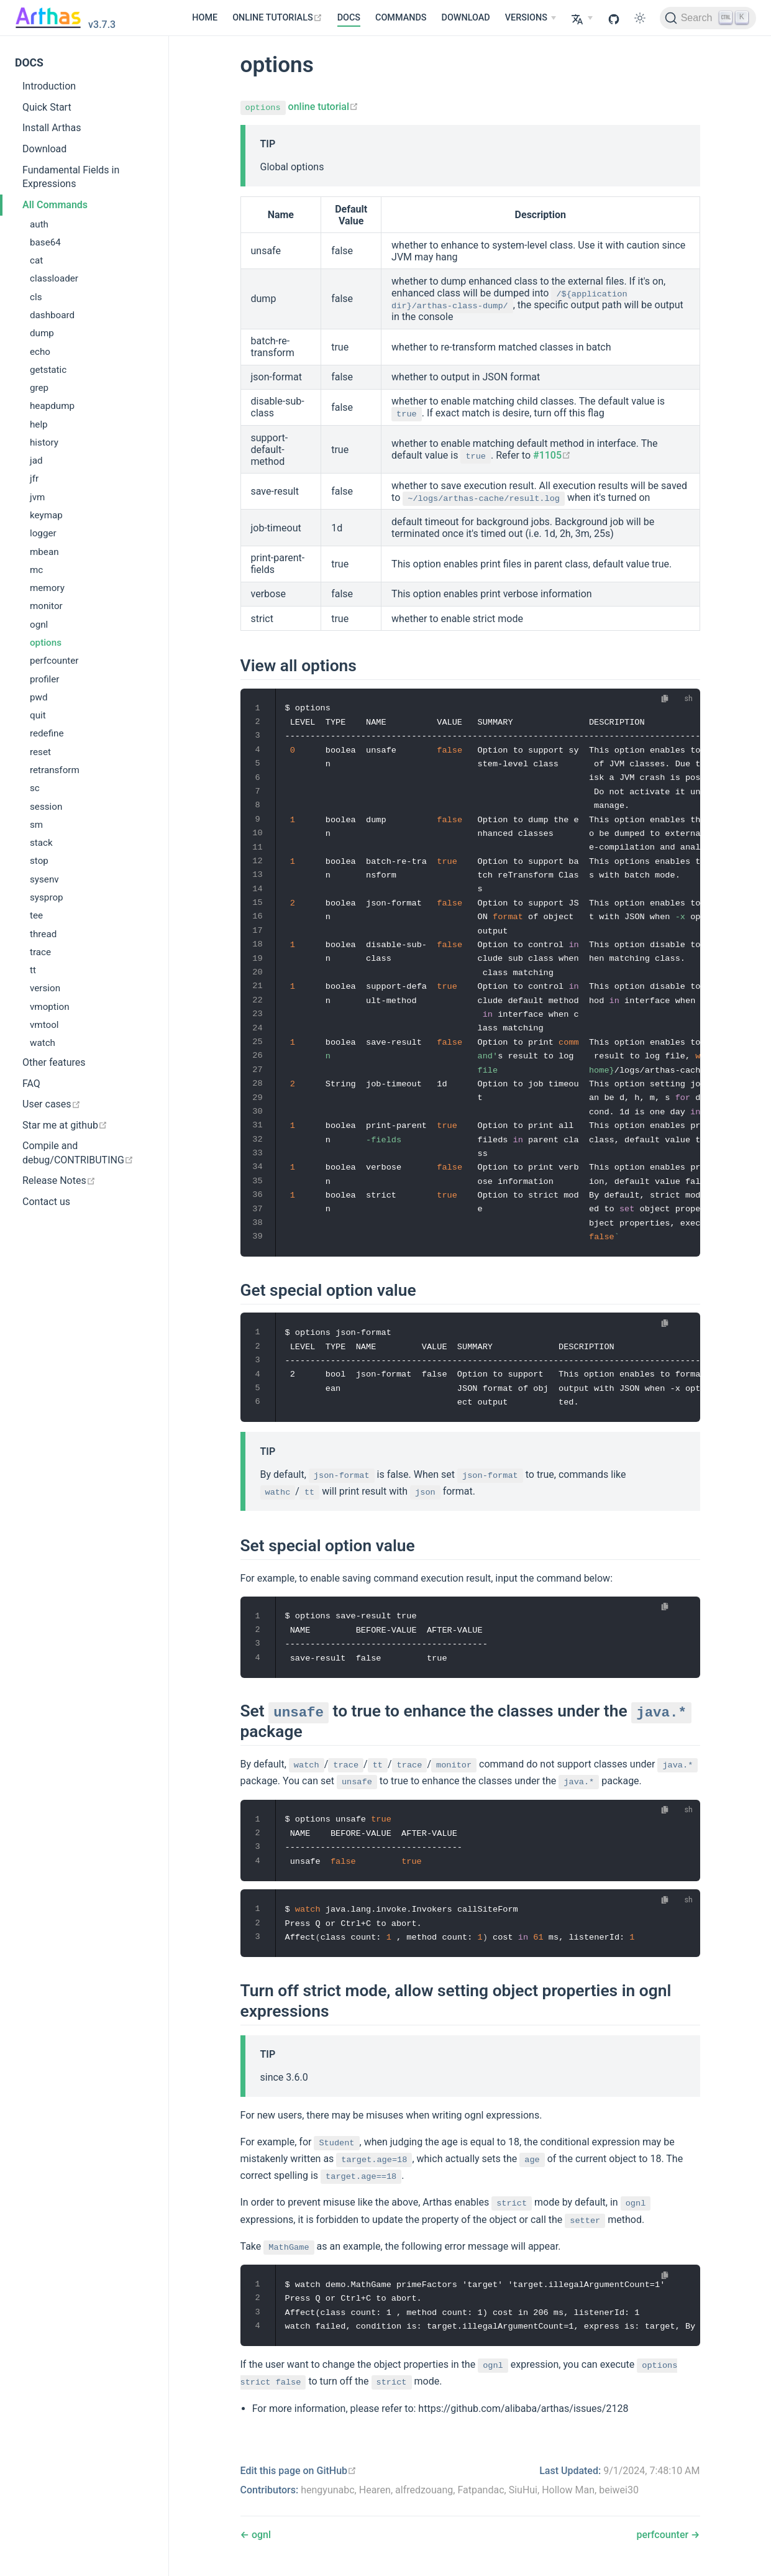 Image resolution: width=771 pixels, height=2576 pixels. Describe the element at coordinates (84, 1125) in the screenshot. I see `[Star me at github]` at that location.